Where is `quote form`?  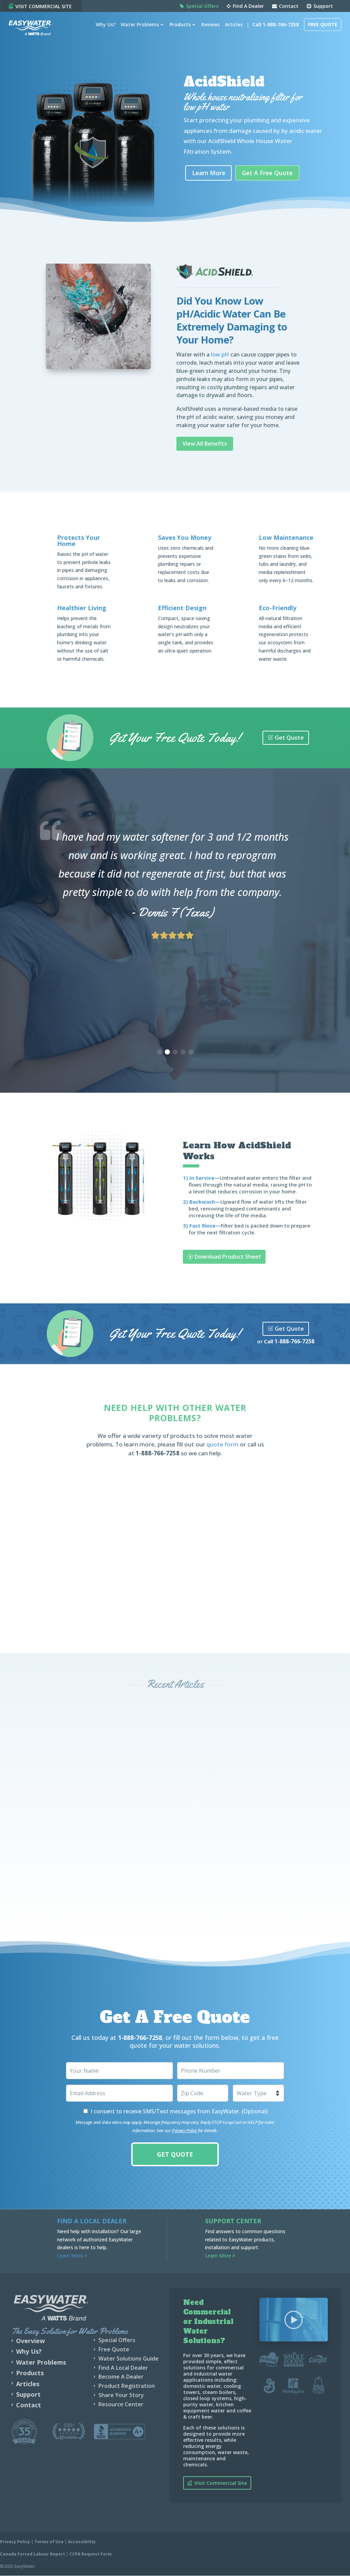 quote form is located at coordinates (222, 1444).